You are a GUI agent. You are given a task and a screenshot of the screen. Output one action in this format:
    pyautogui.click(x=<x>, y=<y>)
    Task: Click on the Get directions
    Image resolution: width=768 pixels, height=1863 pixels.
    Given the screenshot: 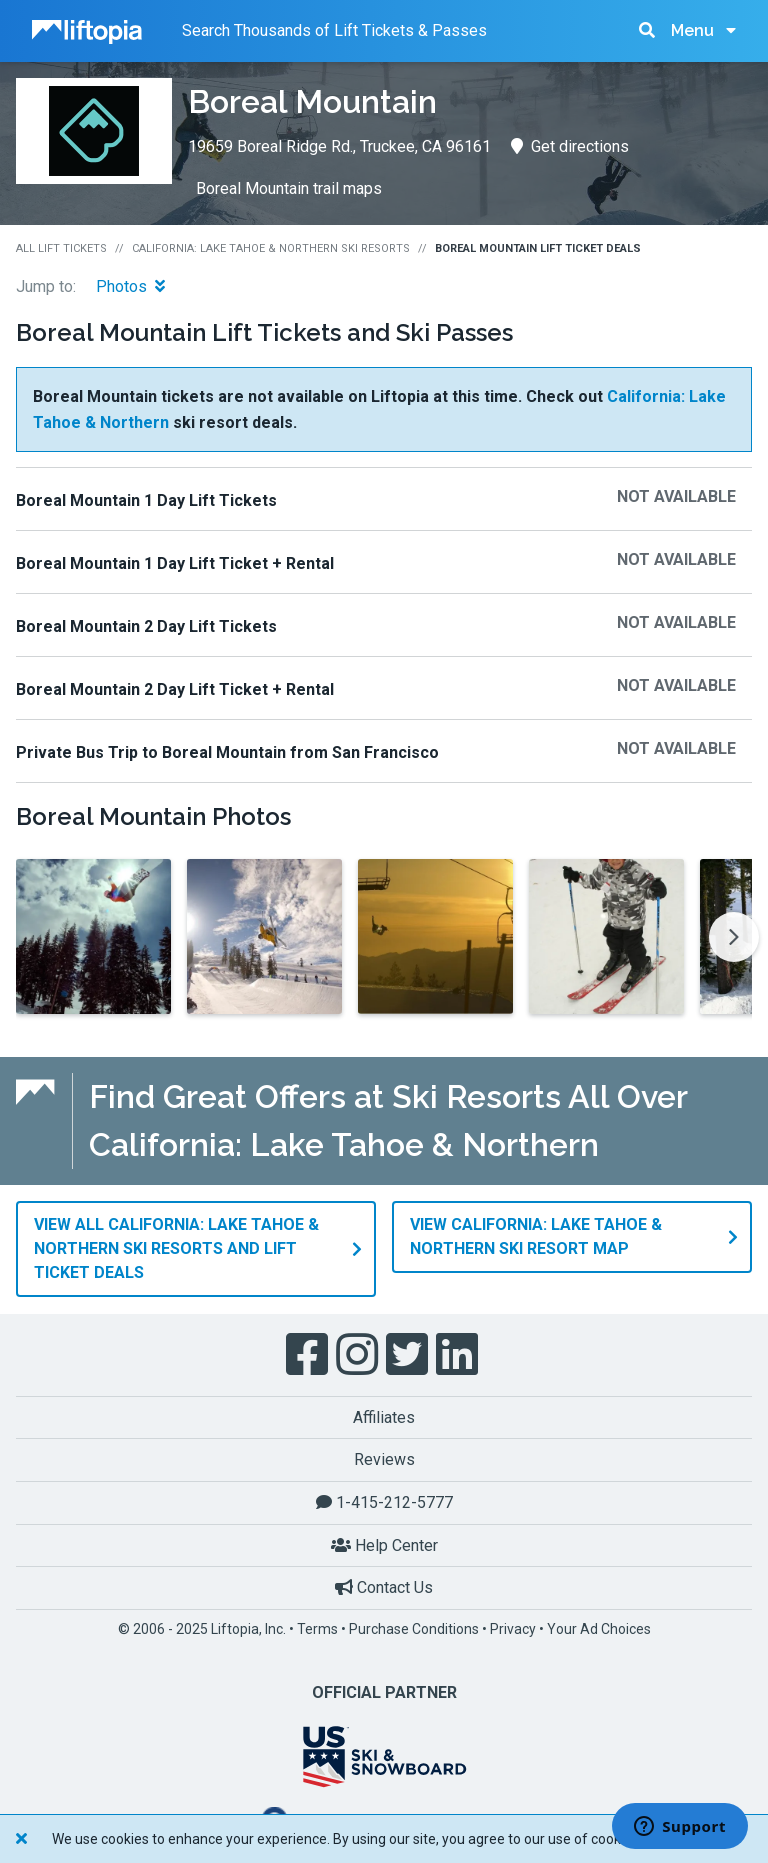 What is the action you would take?
    pyautogui.click(x=570, y=146)
    